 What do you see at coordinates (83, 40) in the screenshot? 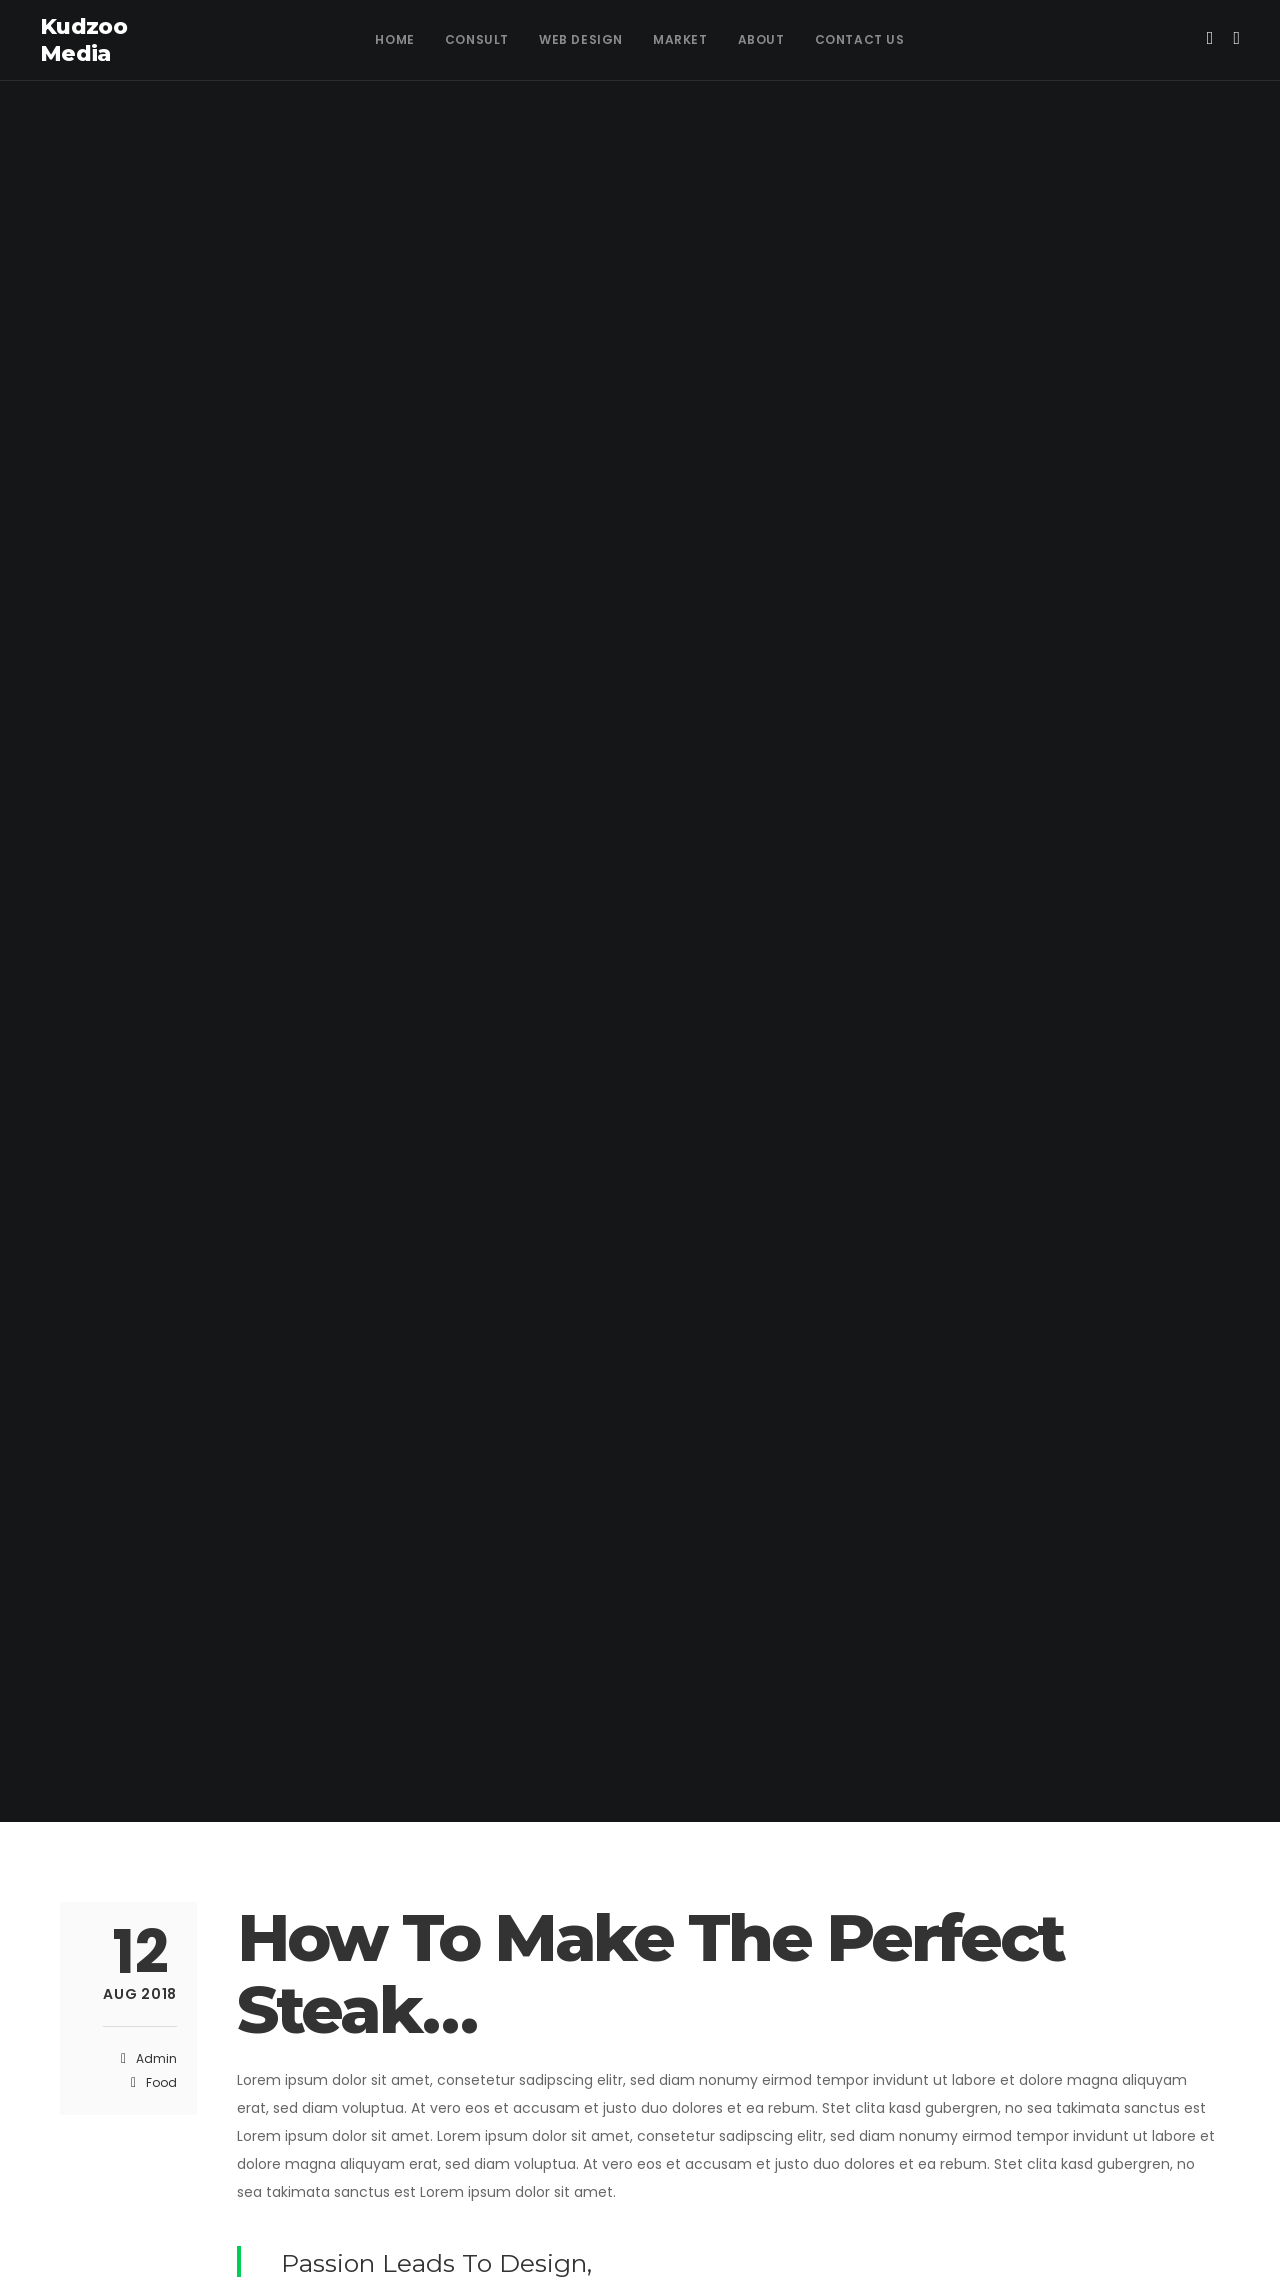
I see `Kudzoo Media` at bounding box center [83, 40].